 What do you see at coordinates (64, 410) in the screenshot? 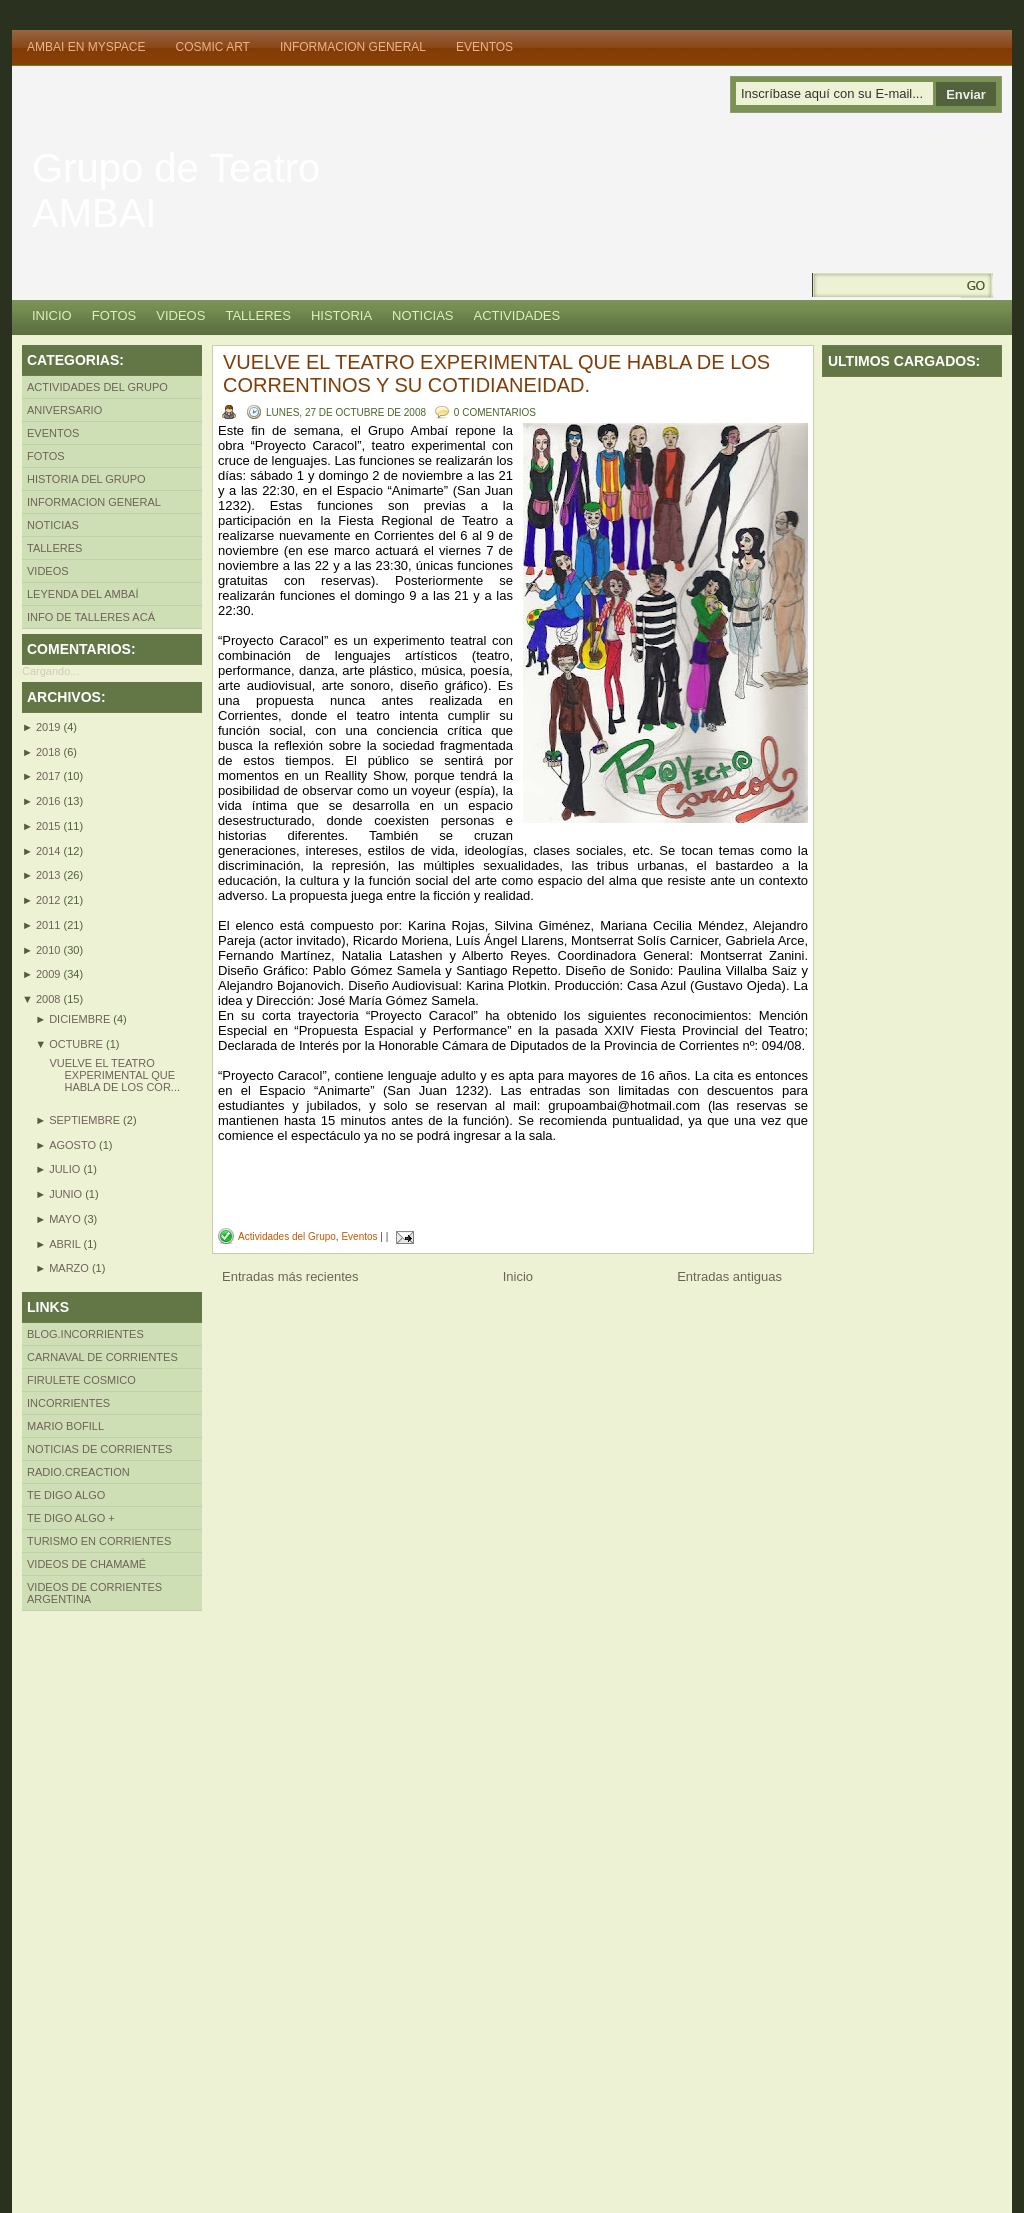
I see `Aniversario` at bounding box center [64, 410].